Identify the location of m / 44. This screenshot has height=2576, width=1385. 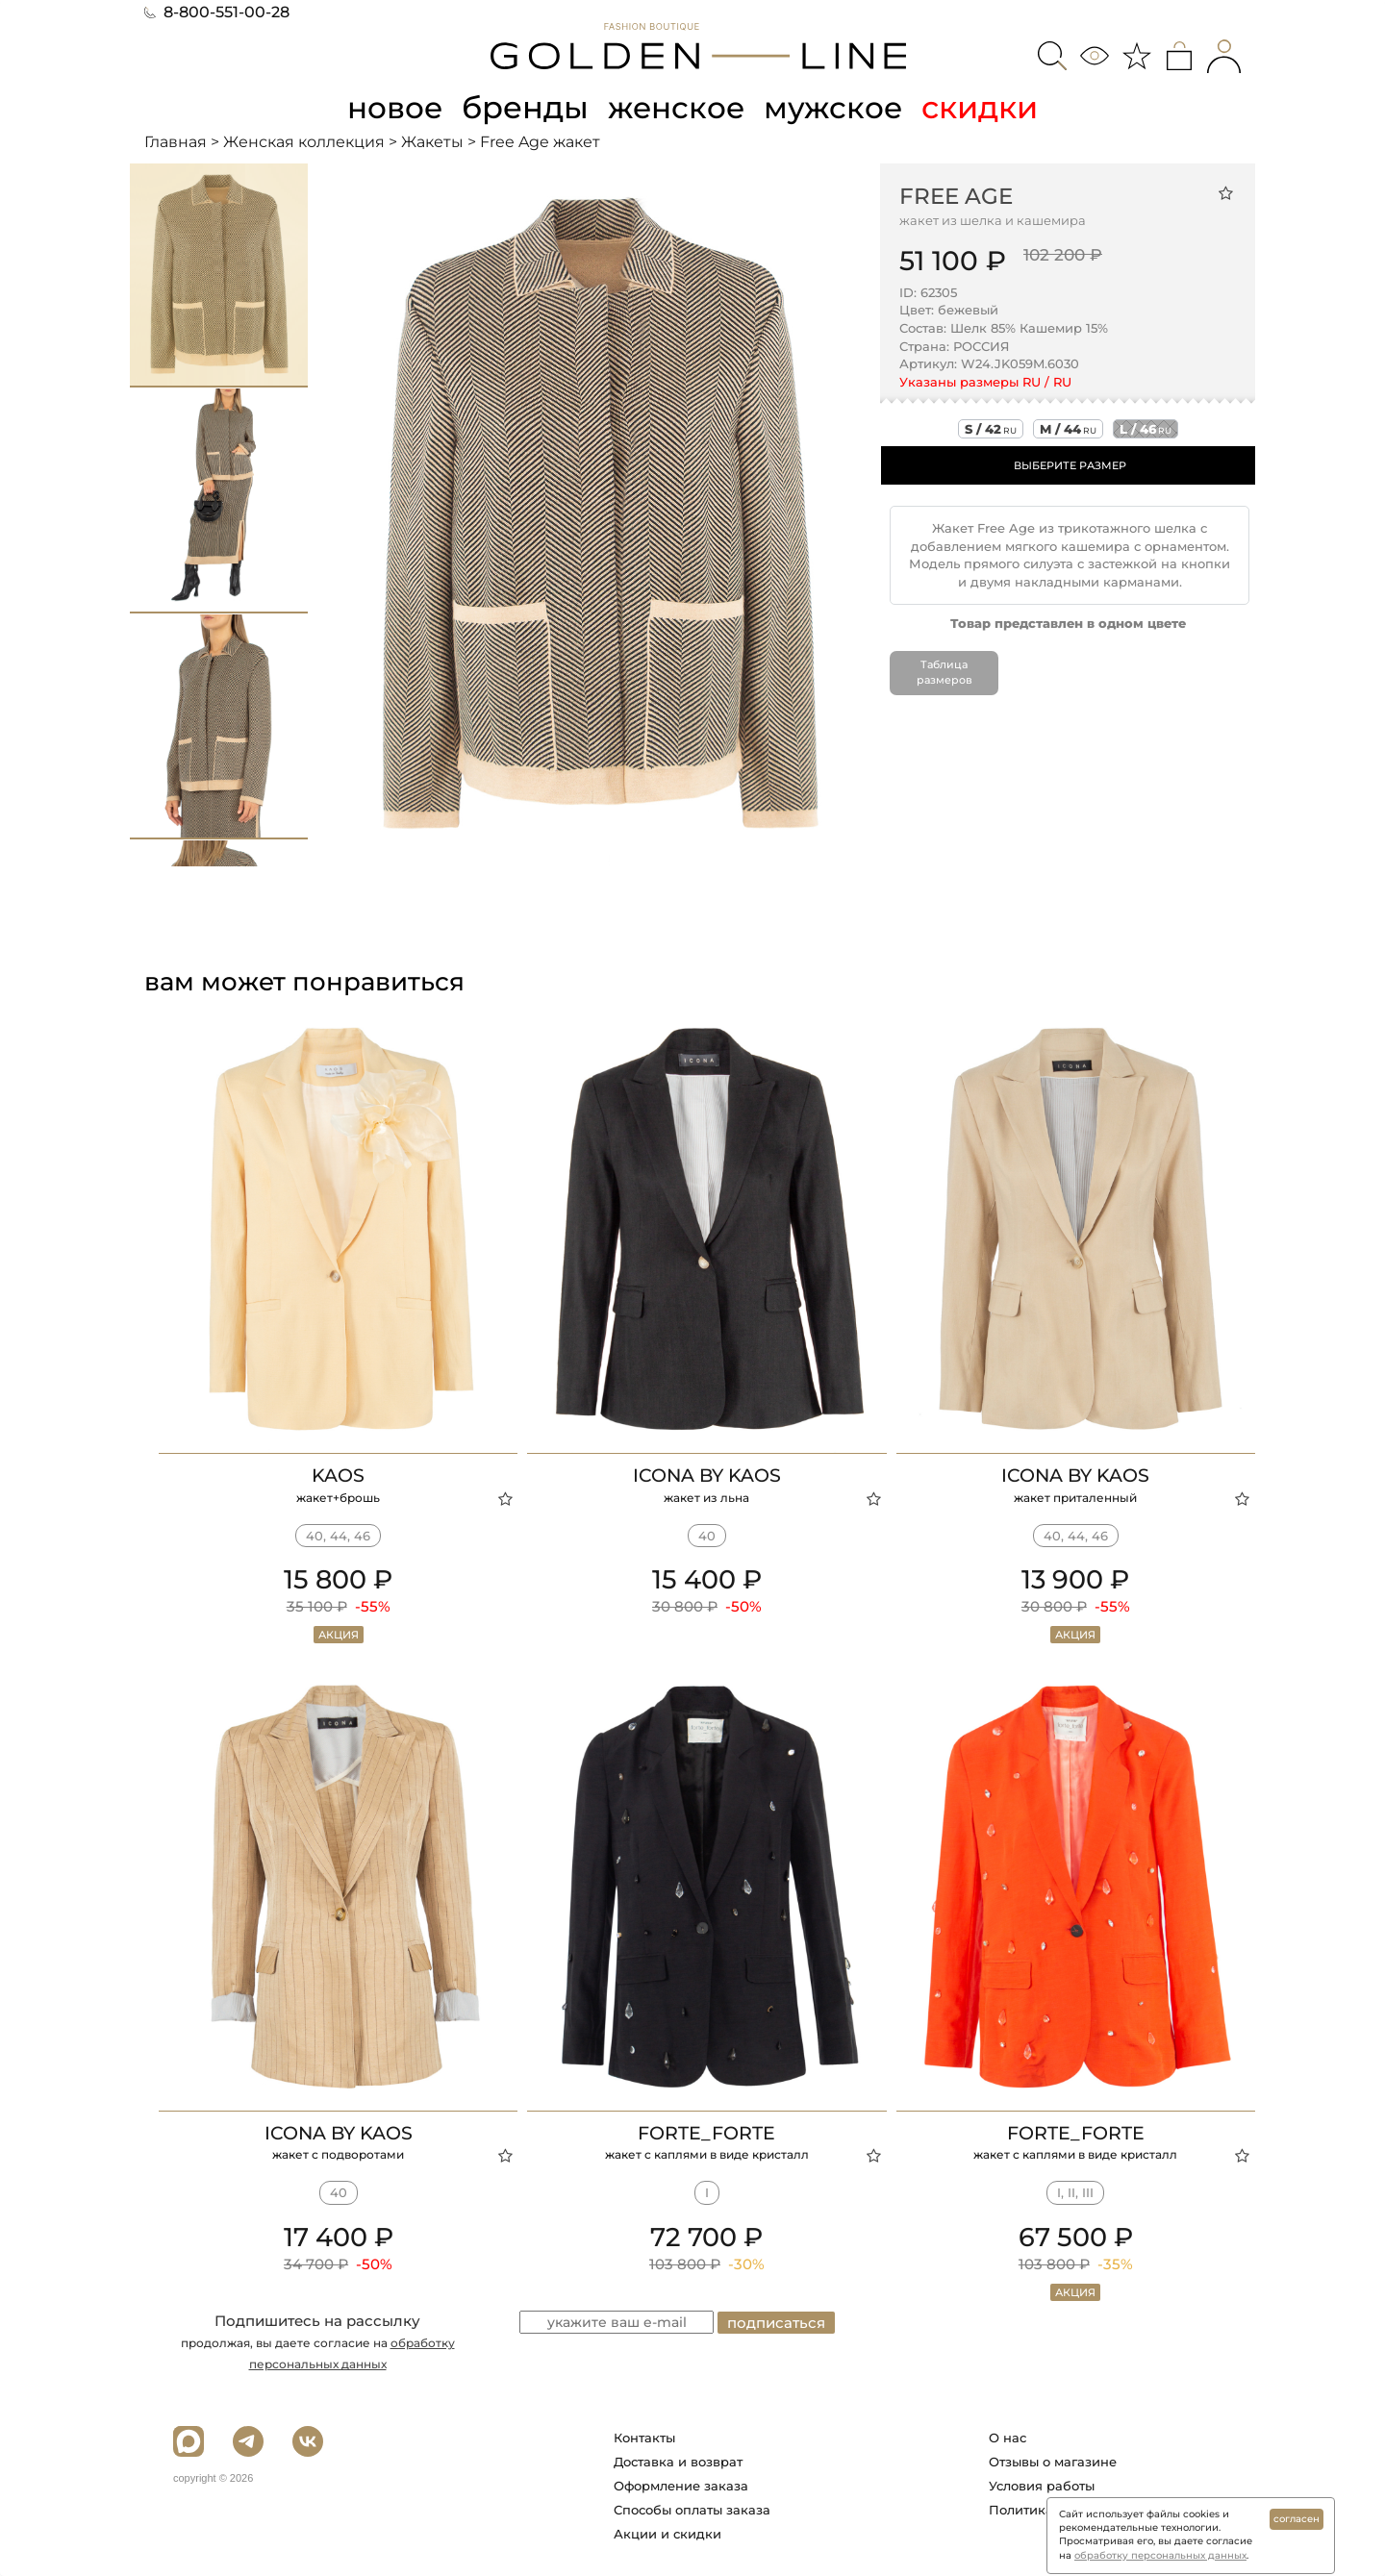
(1068, 429).